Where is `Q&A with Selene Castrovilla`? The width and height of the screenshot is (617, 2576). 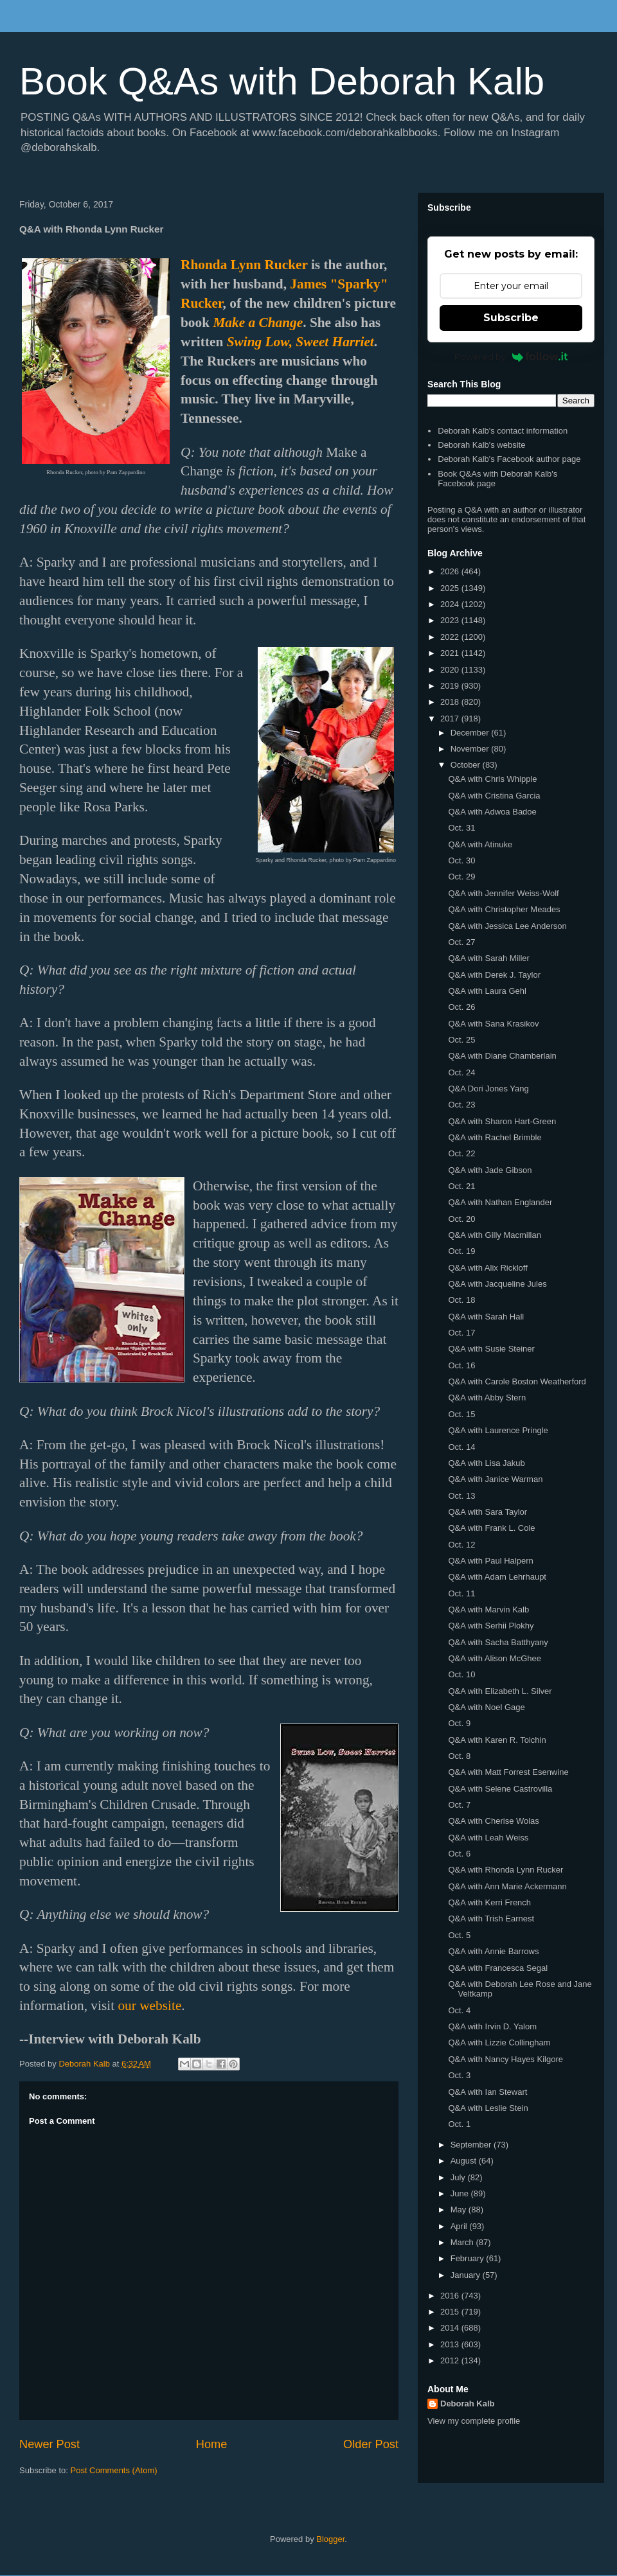
Q&A with Selene Castrovilla is located at coordinates (500, 1789).